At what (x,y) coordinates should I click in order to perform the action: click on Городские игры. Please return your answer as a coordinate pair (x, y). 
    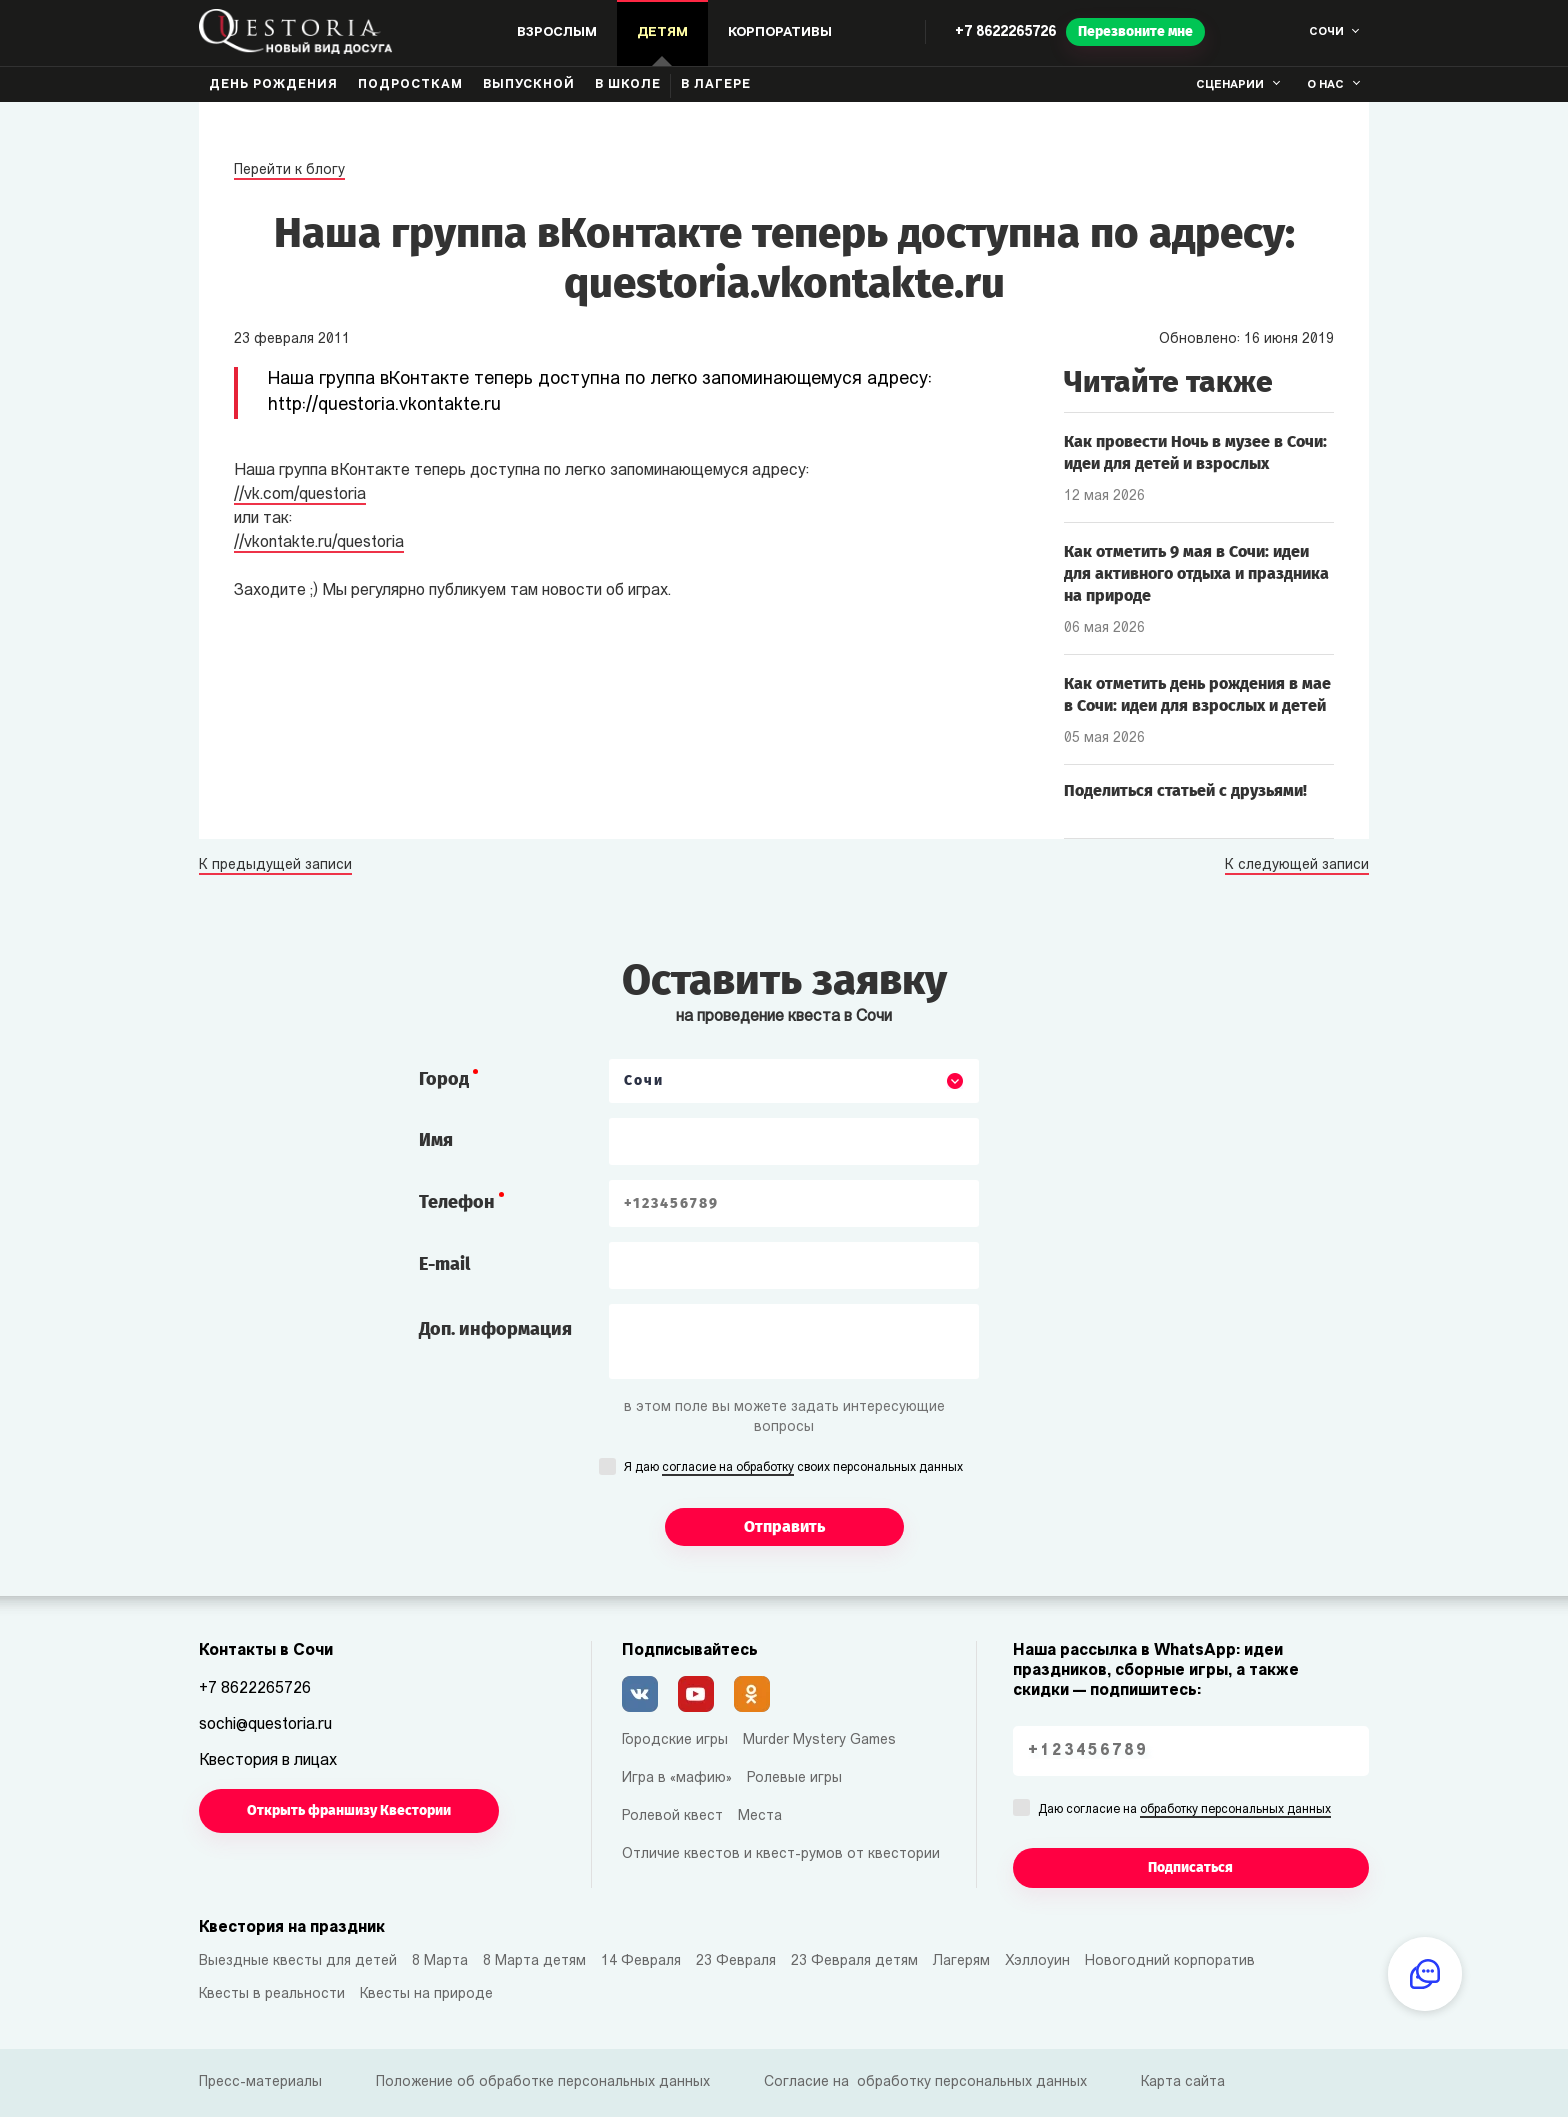
    Looking at the image, I should click on (675, 1740).